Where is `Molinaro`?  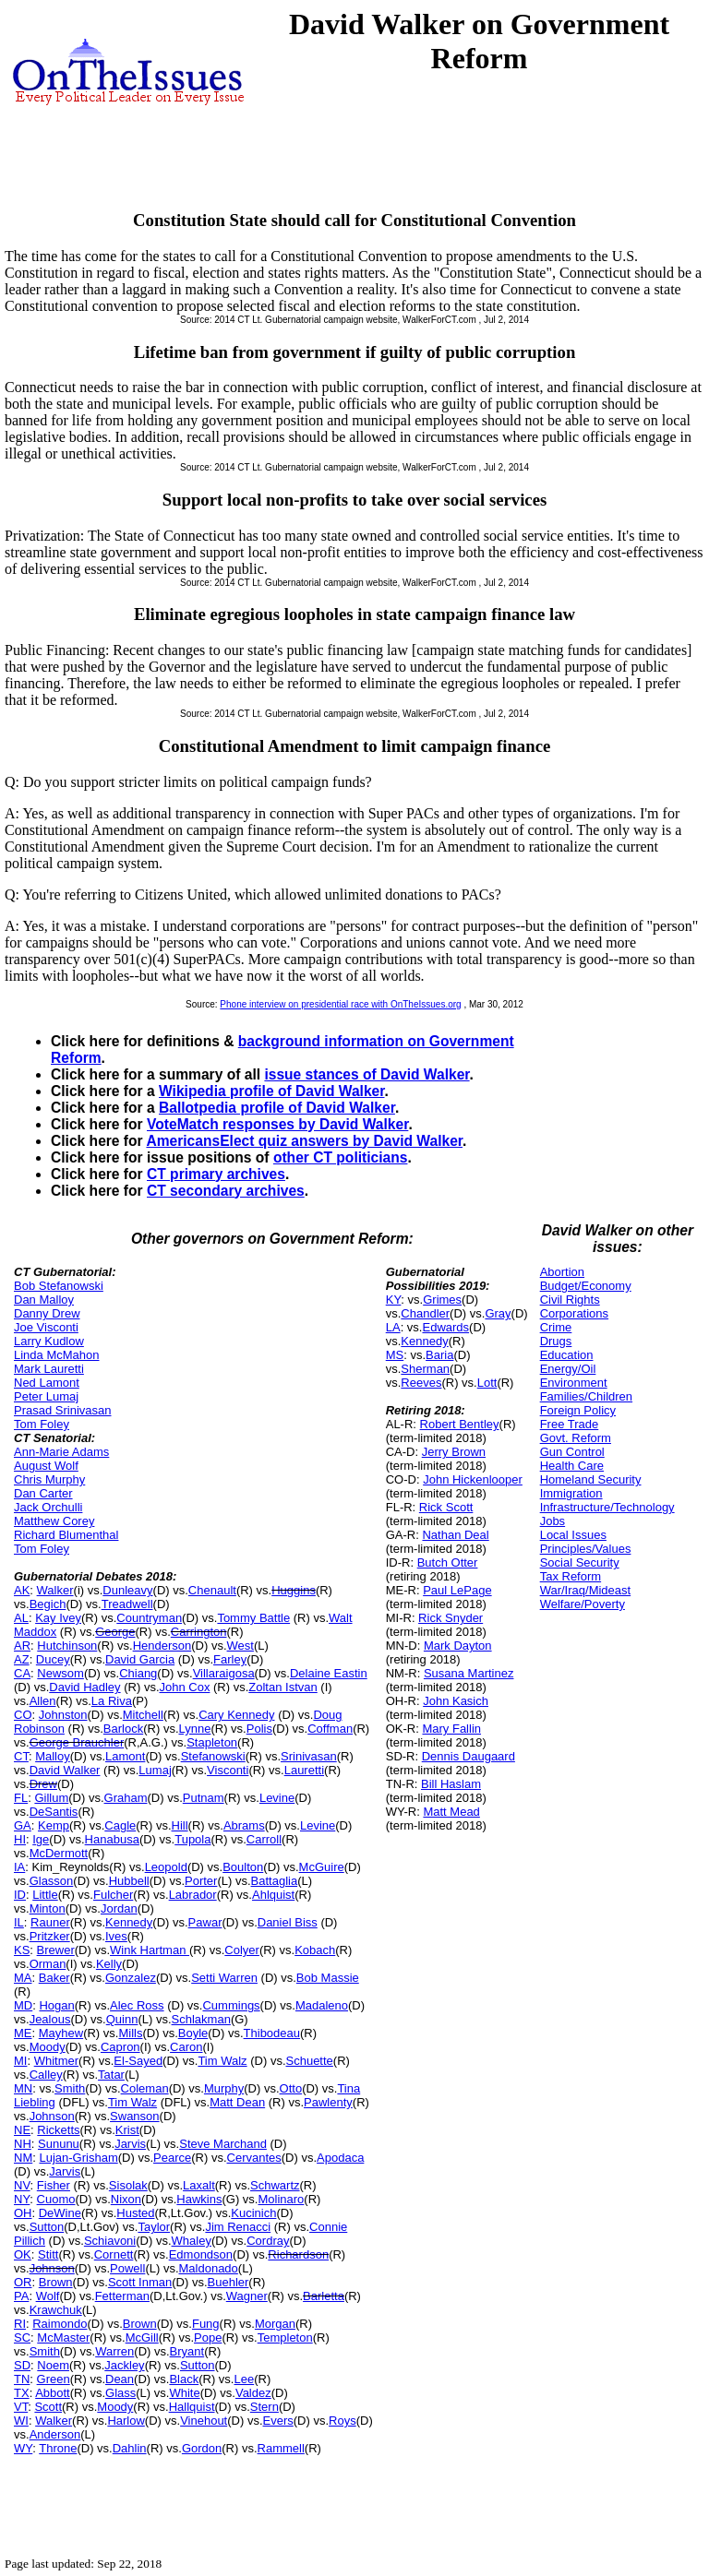
Molinaro is located at coordinates (281, 2199).